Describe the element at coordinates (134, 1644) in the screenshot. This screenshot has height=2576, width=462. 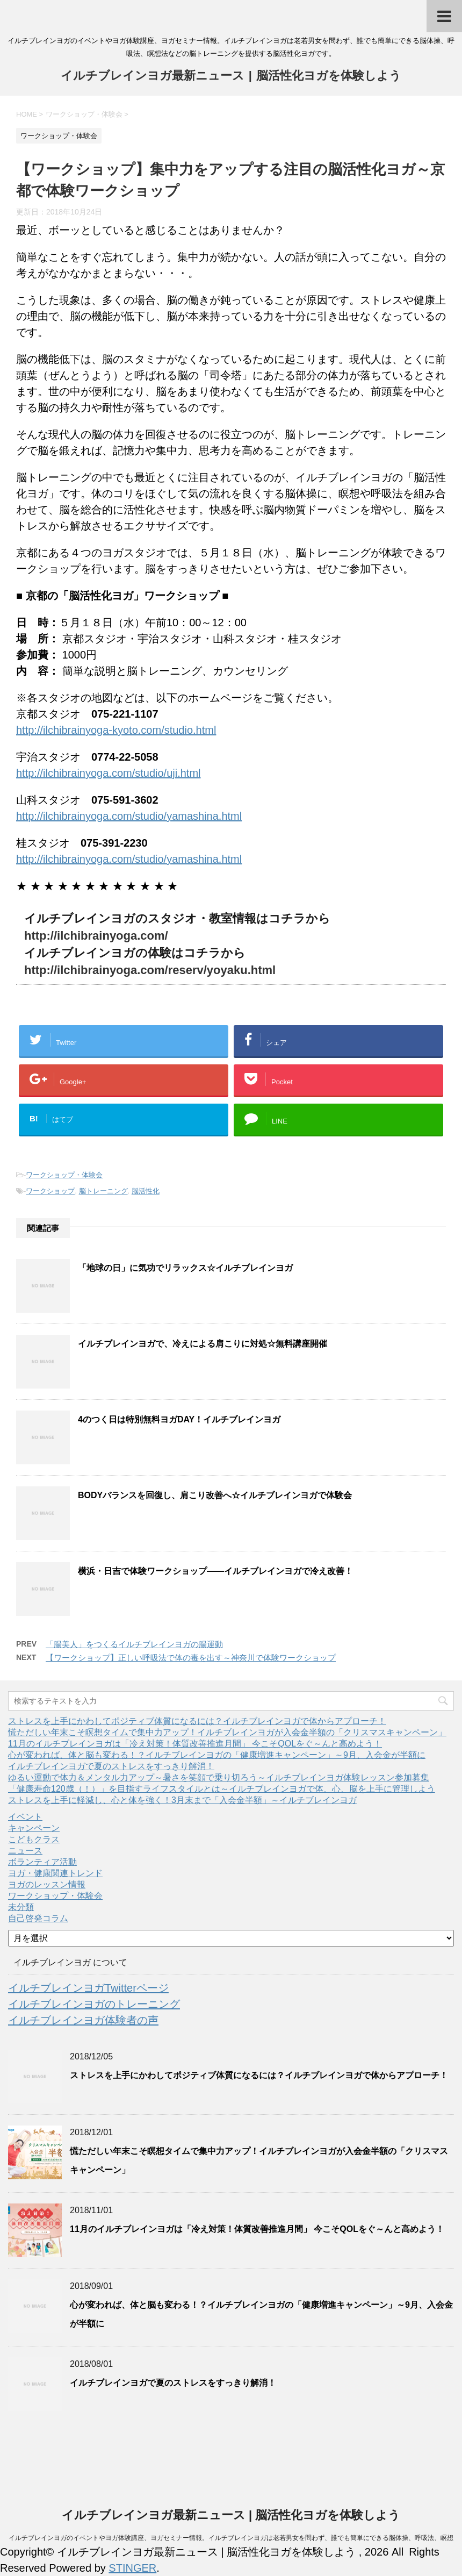
I see `「腸美人」をつくるイルチブレインヨガの腸運動` at that location.